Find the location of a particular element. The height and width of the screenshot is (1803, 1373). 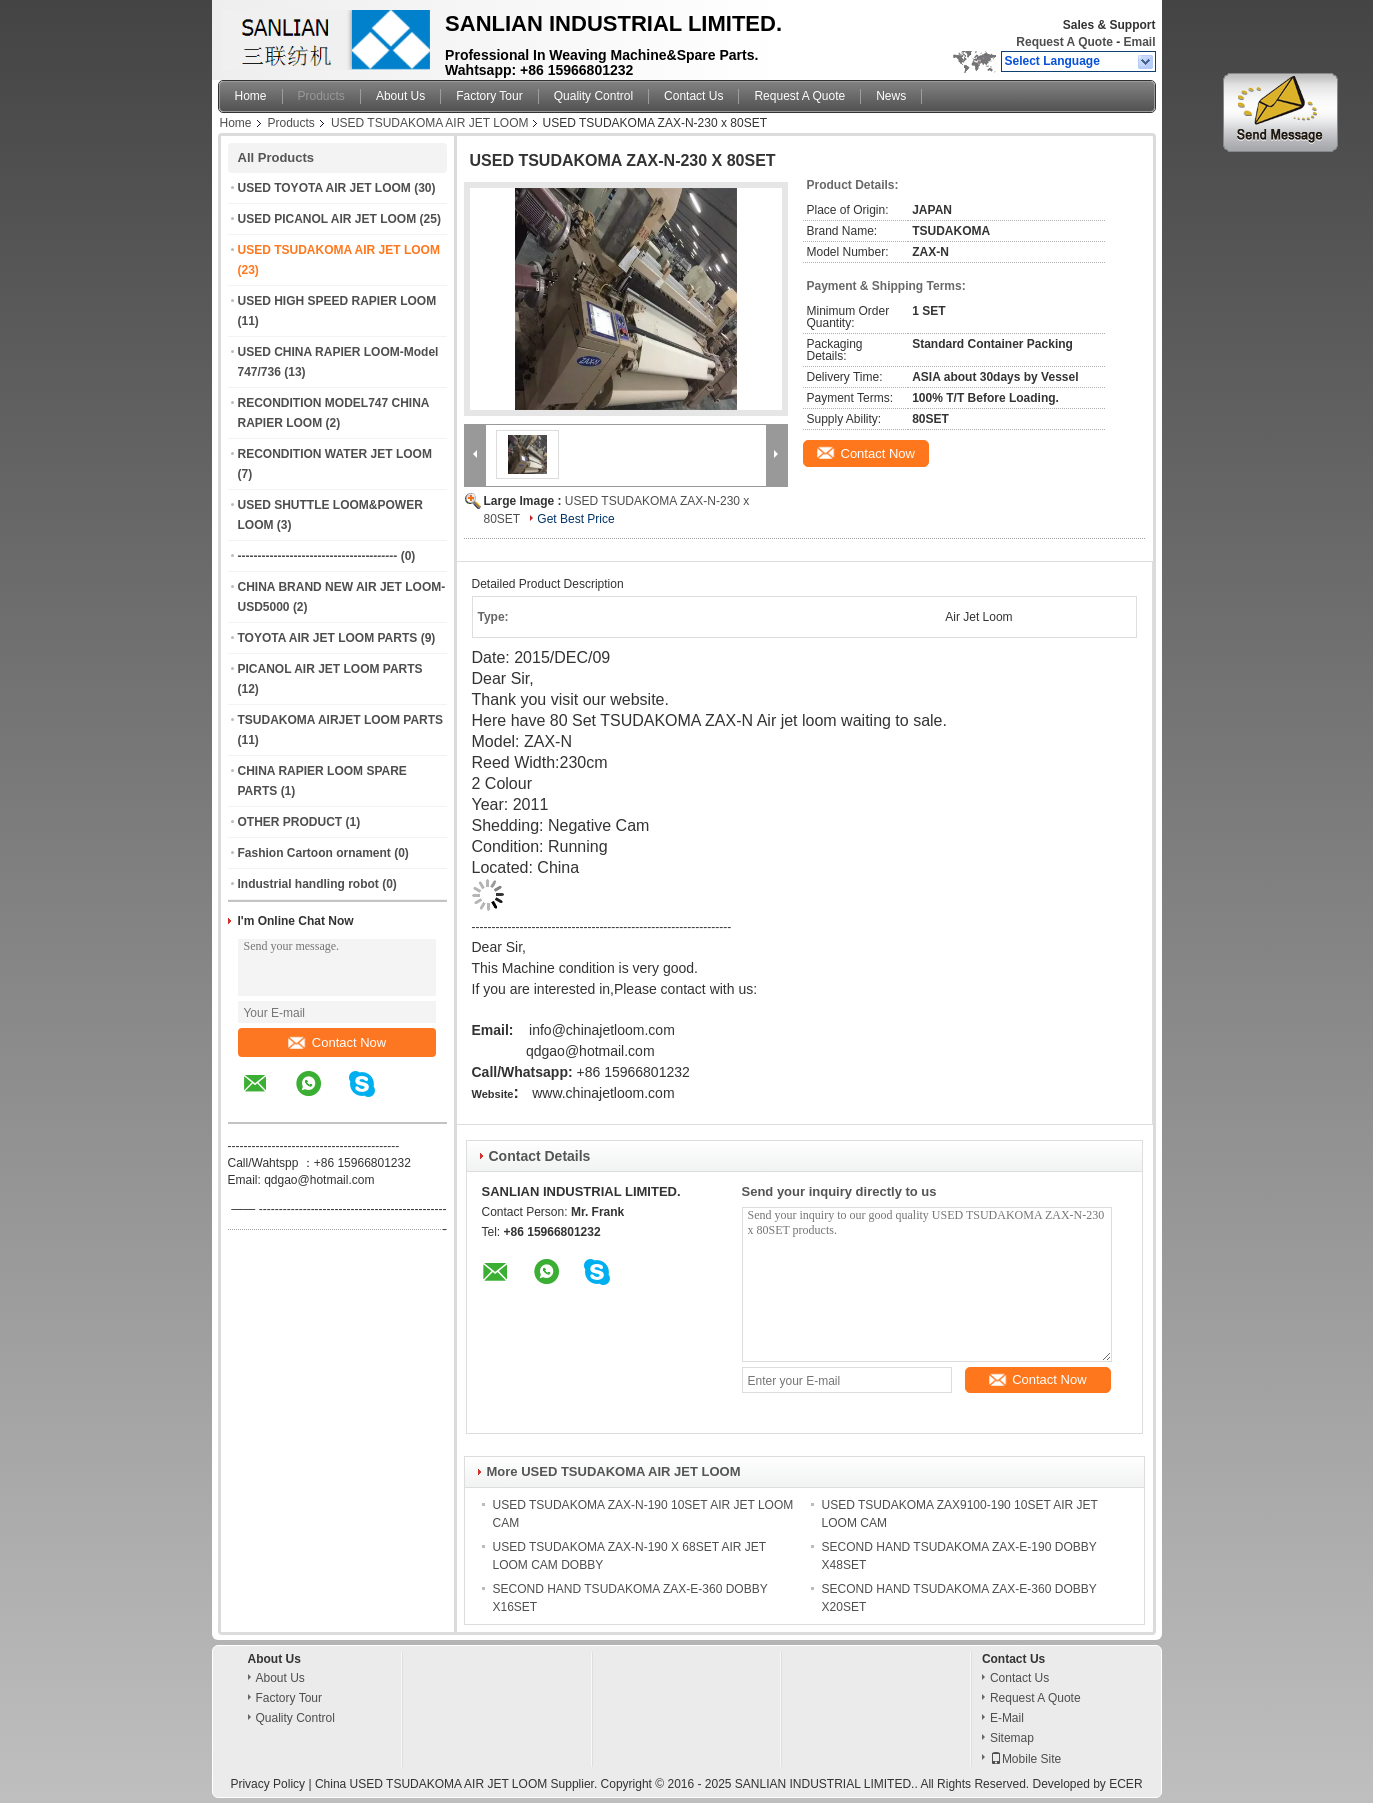

Request A Quote is located at coordinates (1064, 42).